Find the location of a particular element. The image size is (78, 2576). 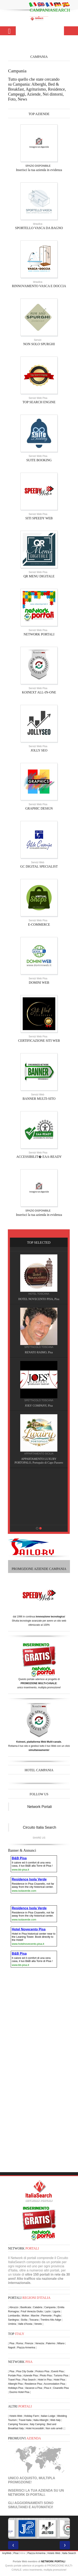

Trentino Alto Adige is located at coordinates (50, 2319).